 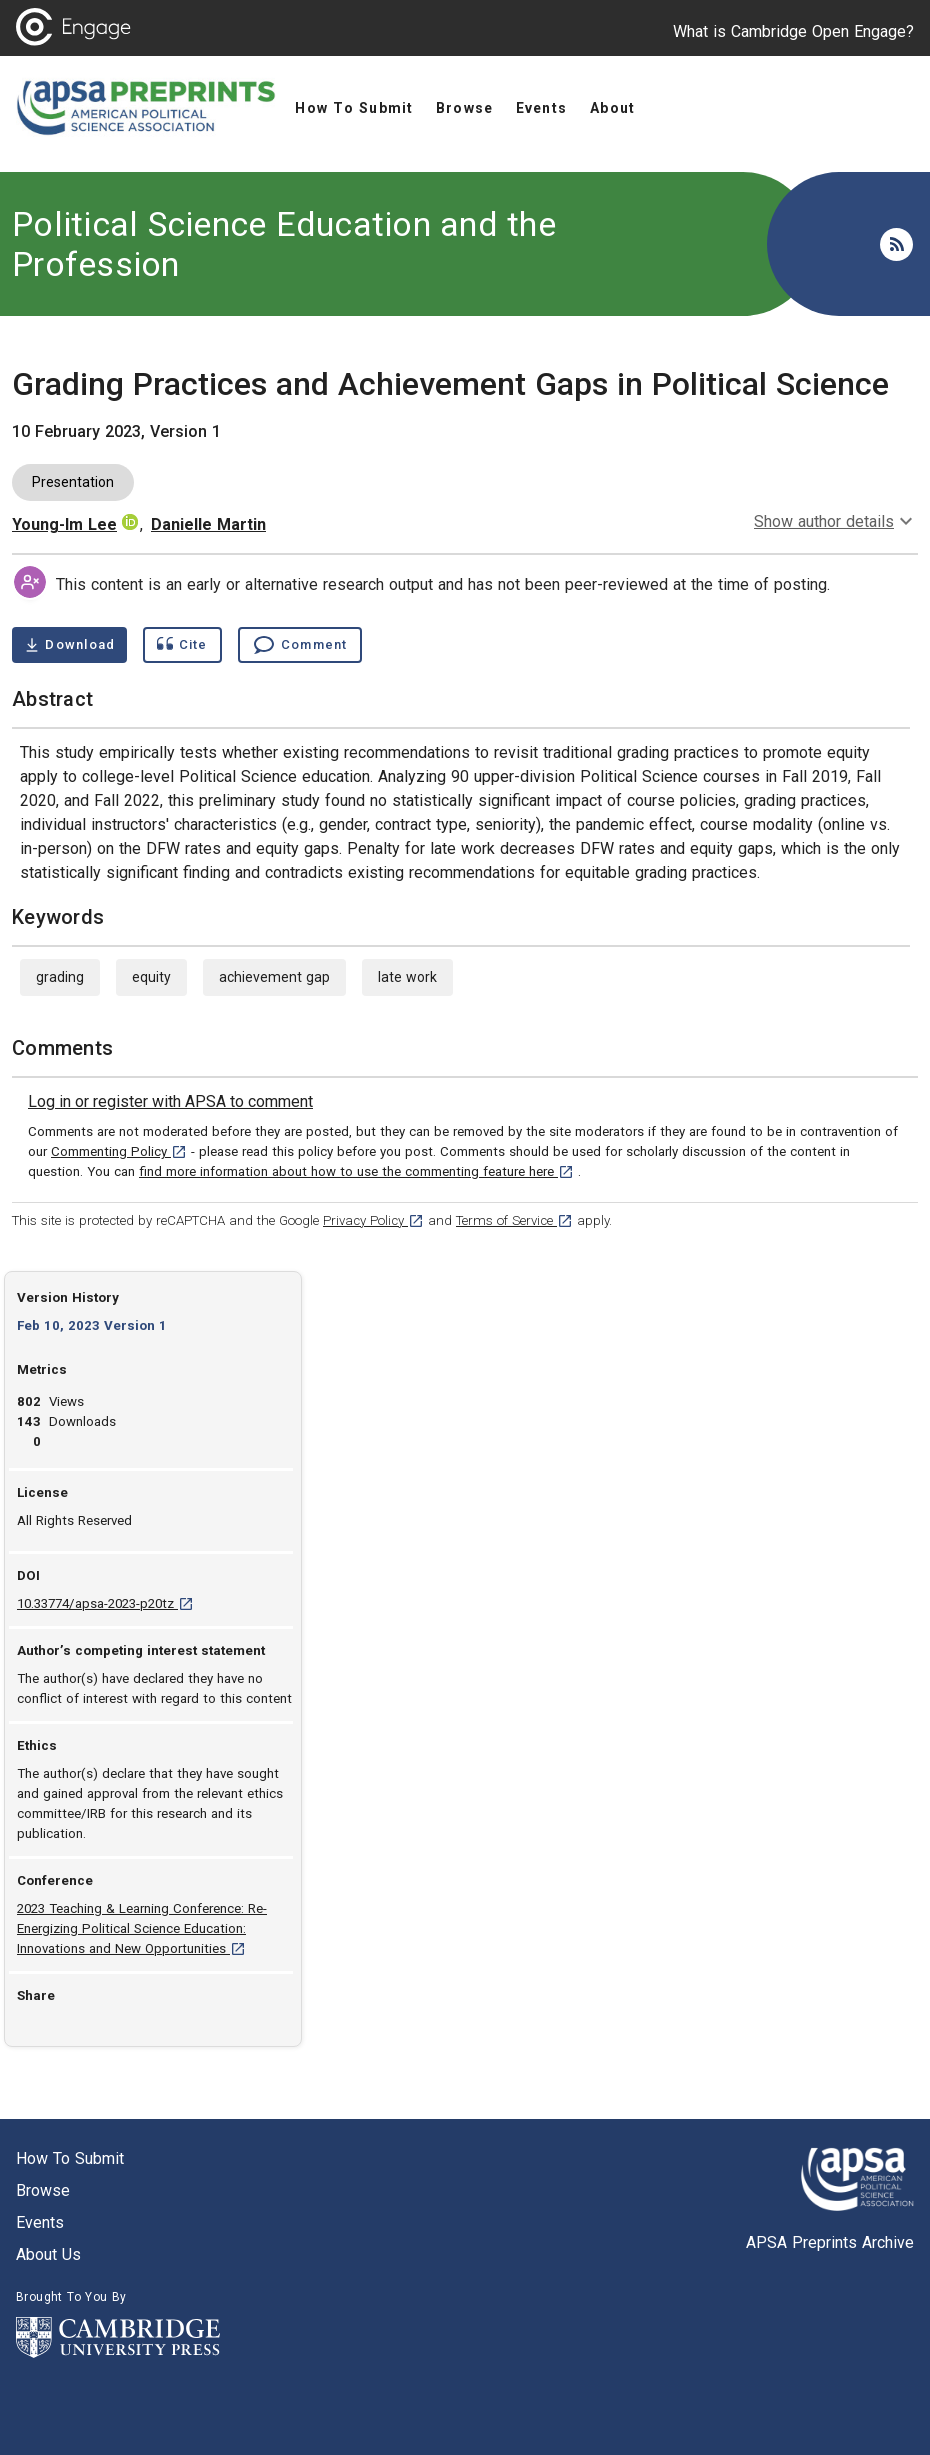 I want to click on Young-Im Lee, so click(x=64, y=524).